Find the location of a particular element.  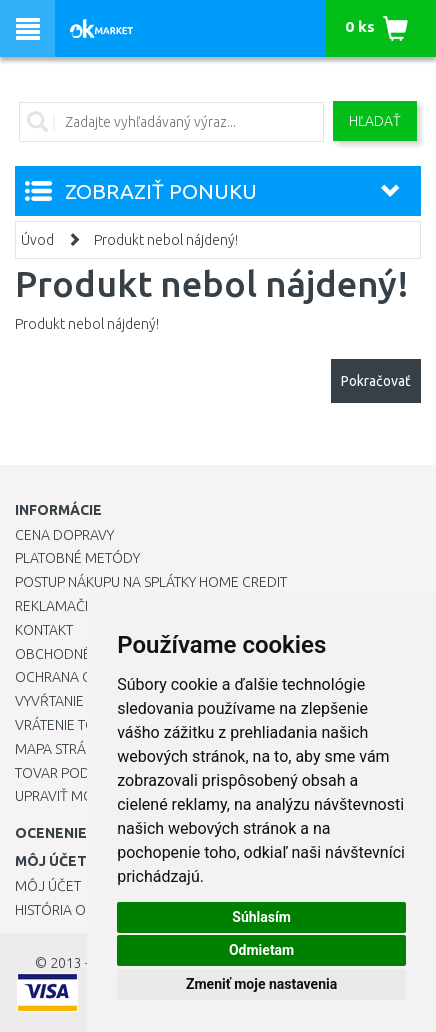

Produkt nebol nájdený! is located at coordinates (166, 240).